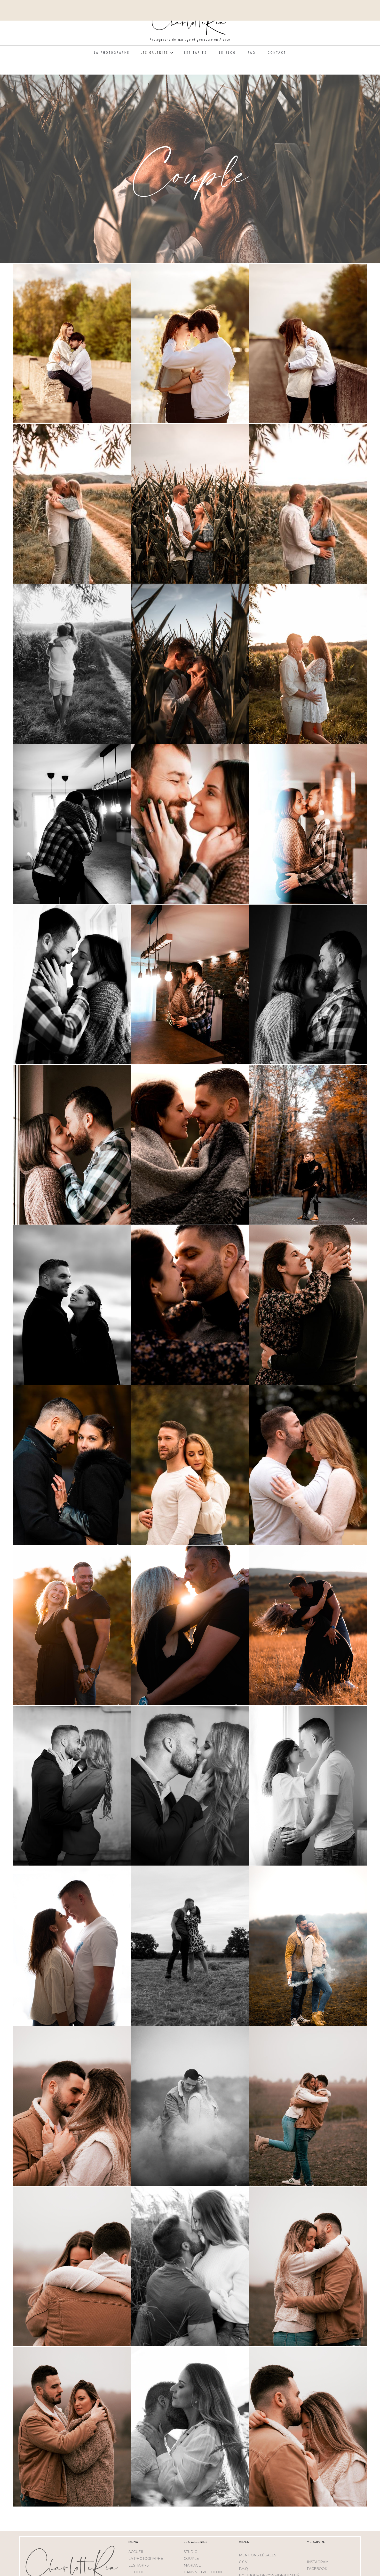 This screenshot has width=380, height=2576. I want to click on Mariage, so click(192, 2565).